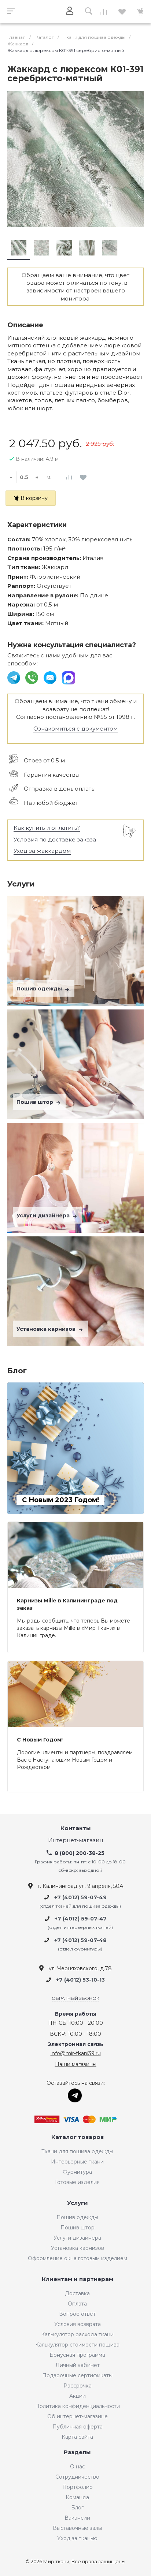  Describe the element at coordinates (77, 2137) in the screenshot. I see `Каталог товаров` at that location.